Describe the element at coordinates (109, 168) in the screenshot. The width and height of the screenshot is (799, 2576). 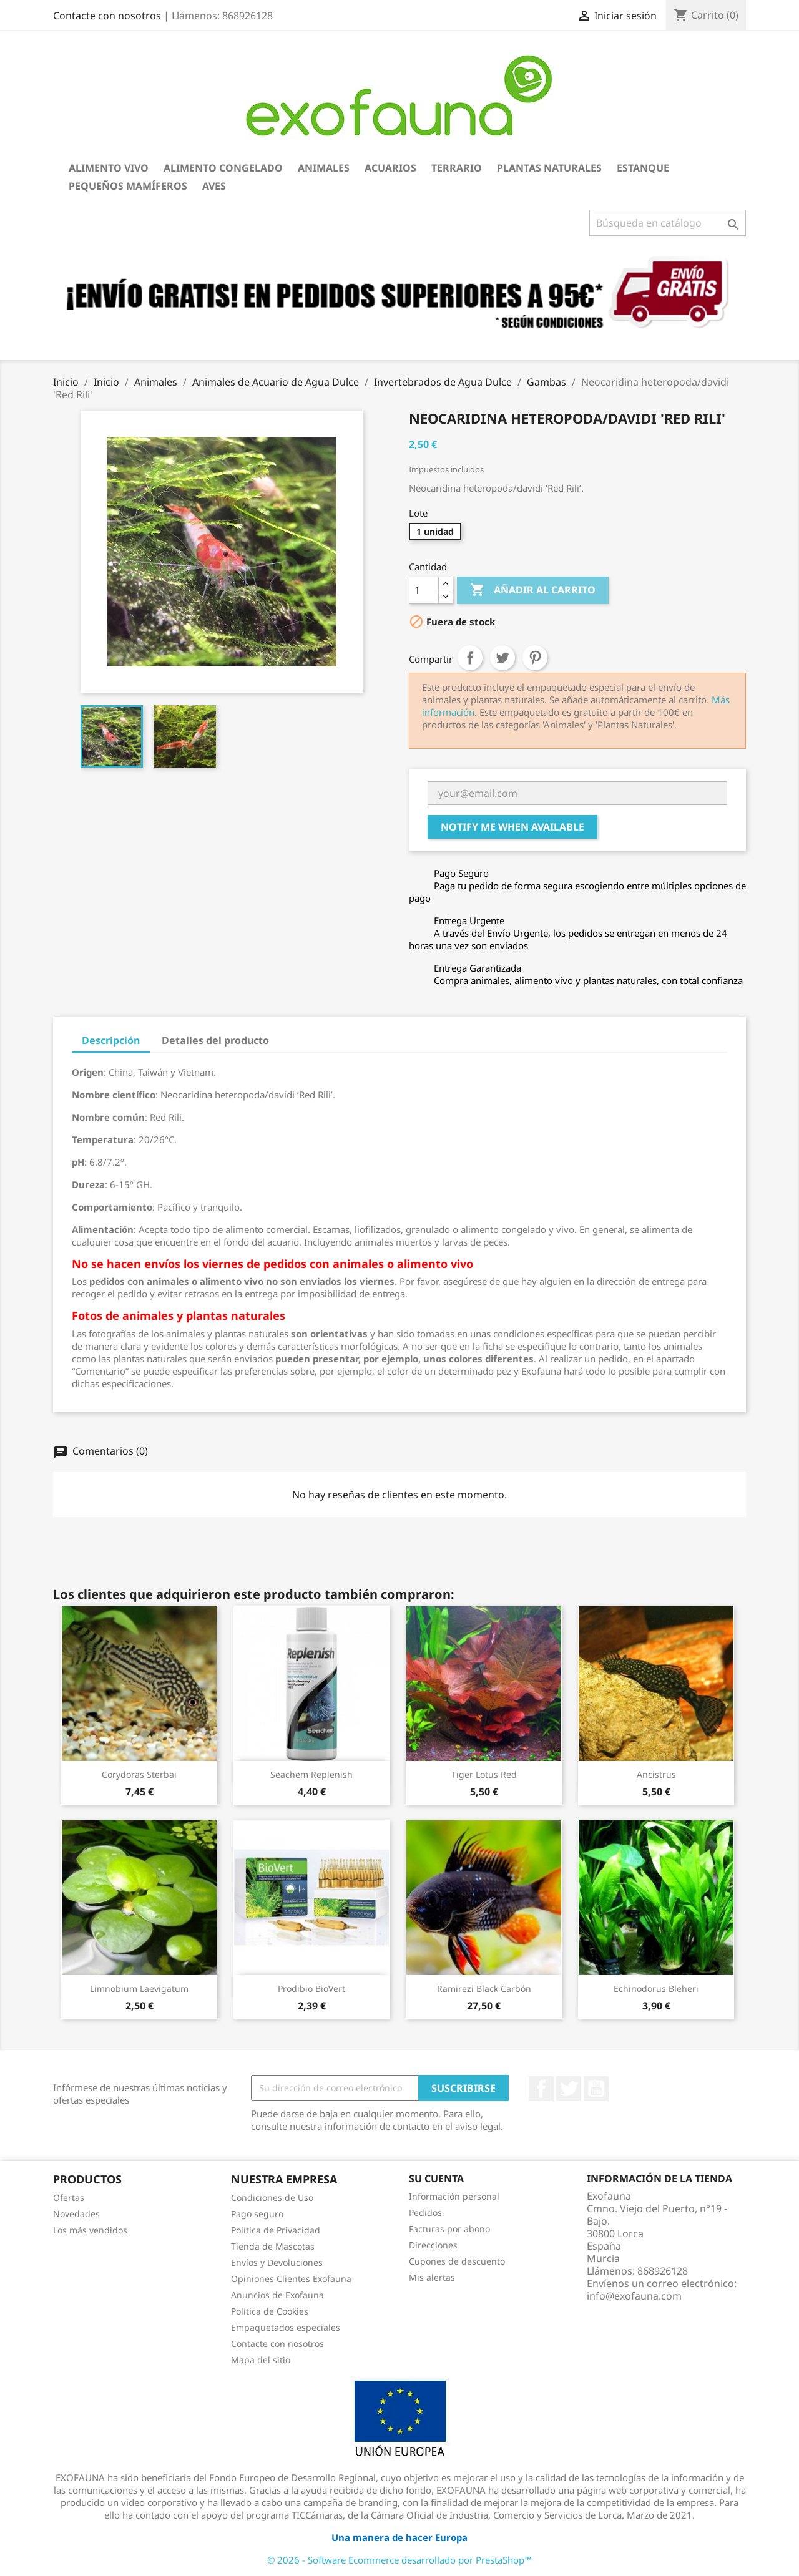
I see `Alimento Vivo` at that location.